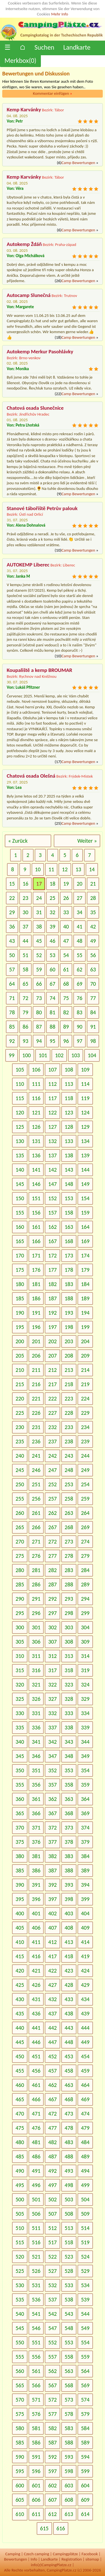 The width and height of the screenshot is (105, 2576). Describe the element at coordinates (69, 2285) in the screenshot. I see `533` at that location.